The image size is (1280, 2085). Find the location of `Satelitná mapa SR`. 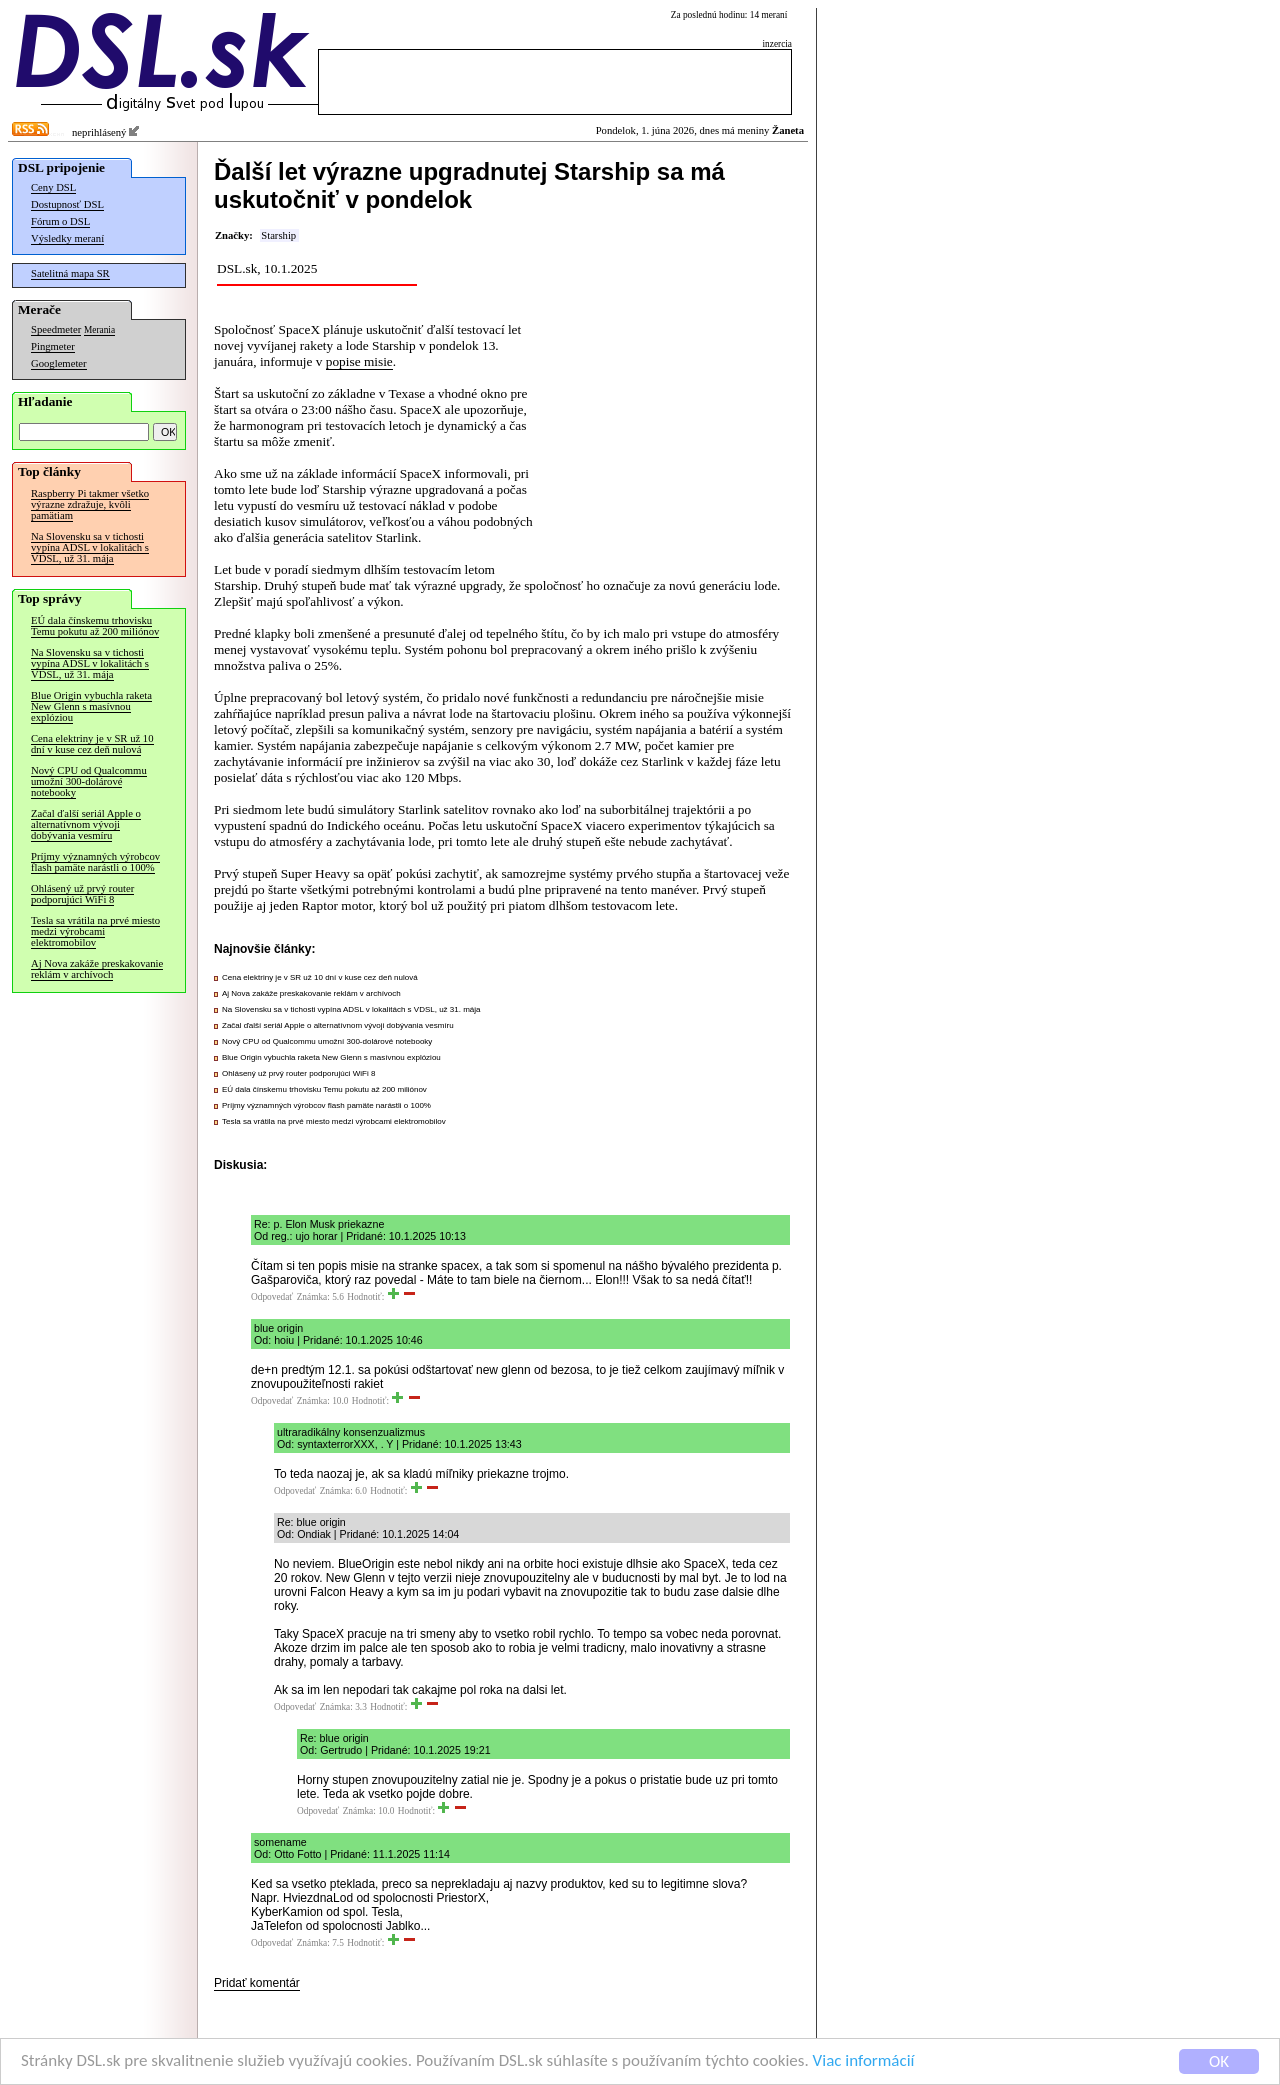

Satelitná mapa SR is located at coordinates (70, 273).